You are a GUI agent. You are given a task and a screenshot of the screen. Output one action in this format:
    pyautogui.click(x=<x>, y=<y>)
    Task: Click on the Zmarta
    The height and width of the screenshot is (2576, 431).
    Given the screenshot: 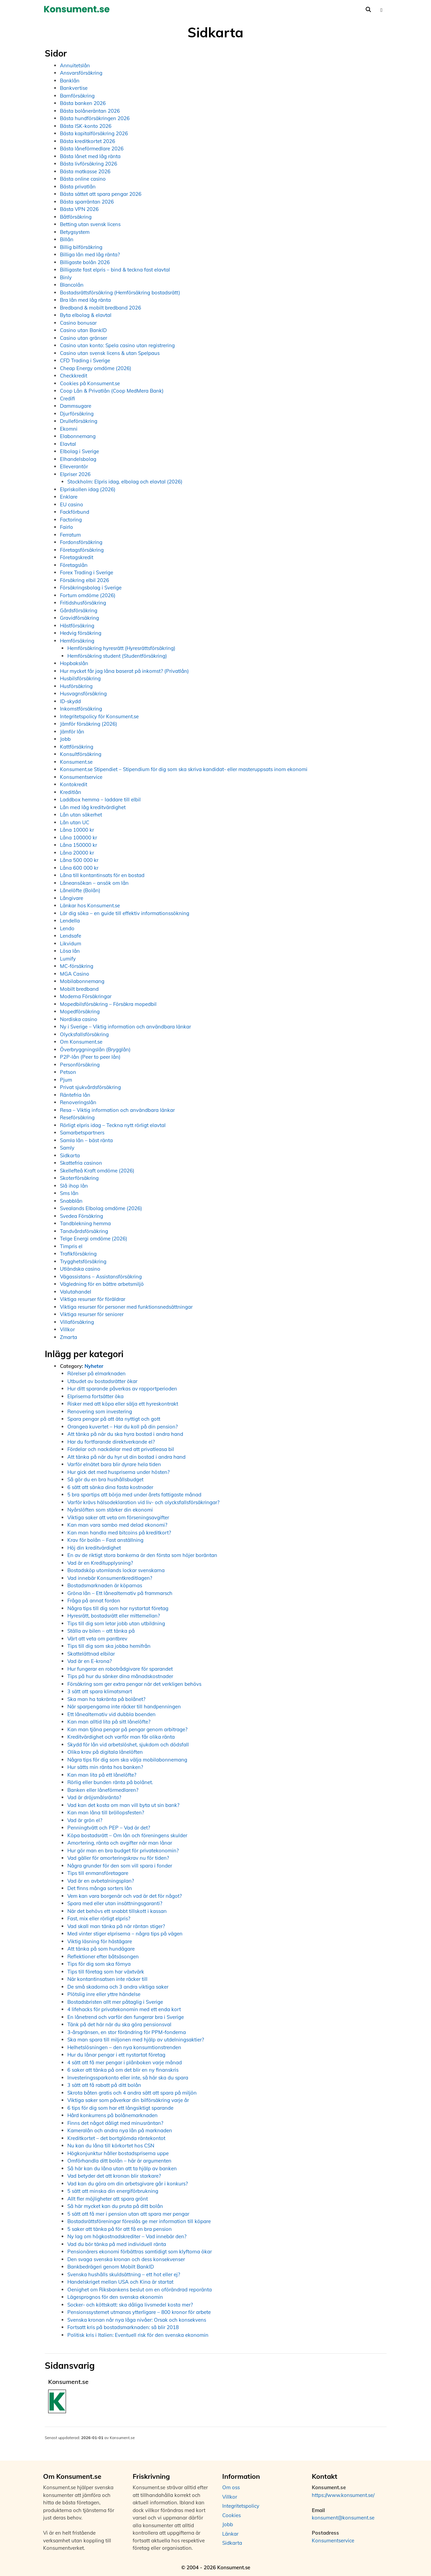 What is the action you would take?
    pyautogui.click(x=68, y=1337)
    